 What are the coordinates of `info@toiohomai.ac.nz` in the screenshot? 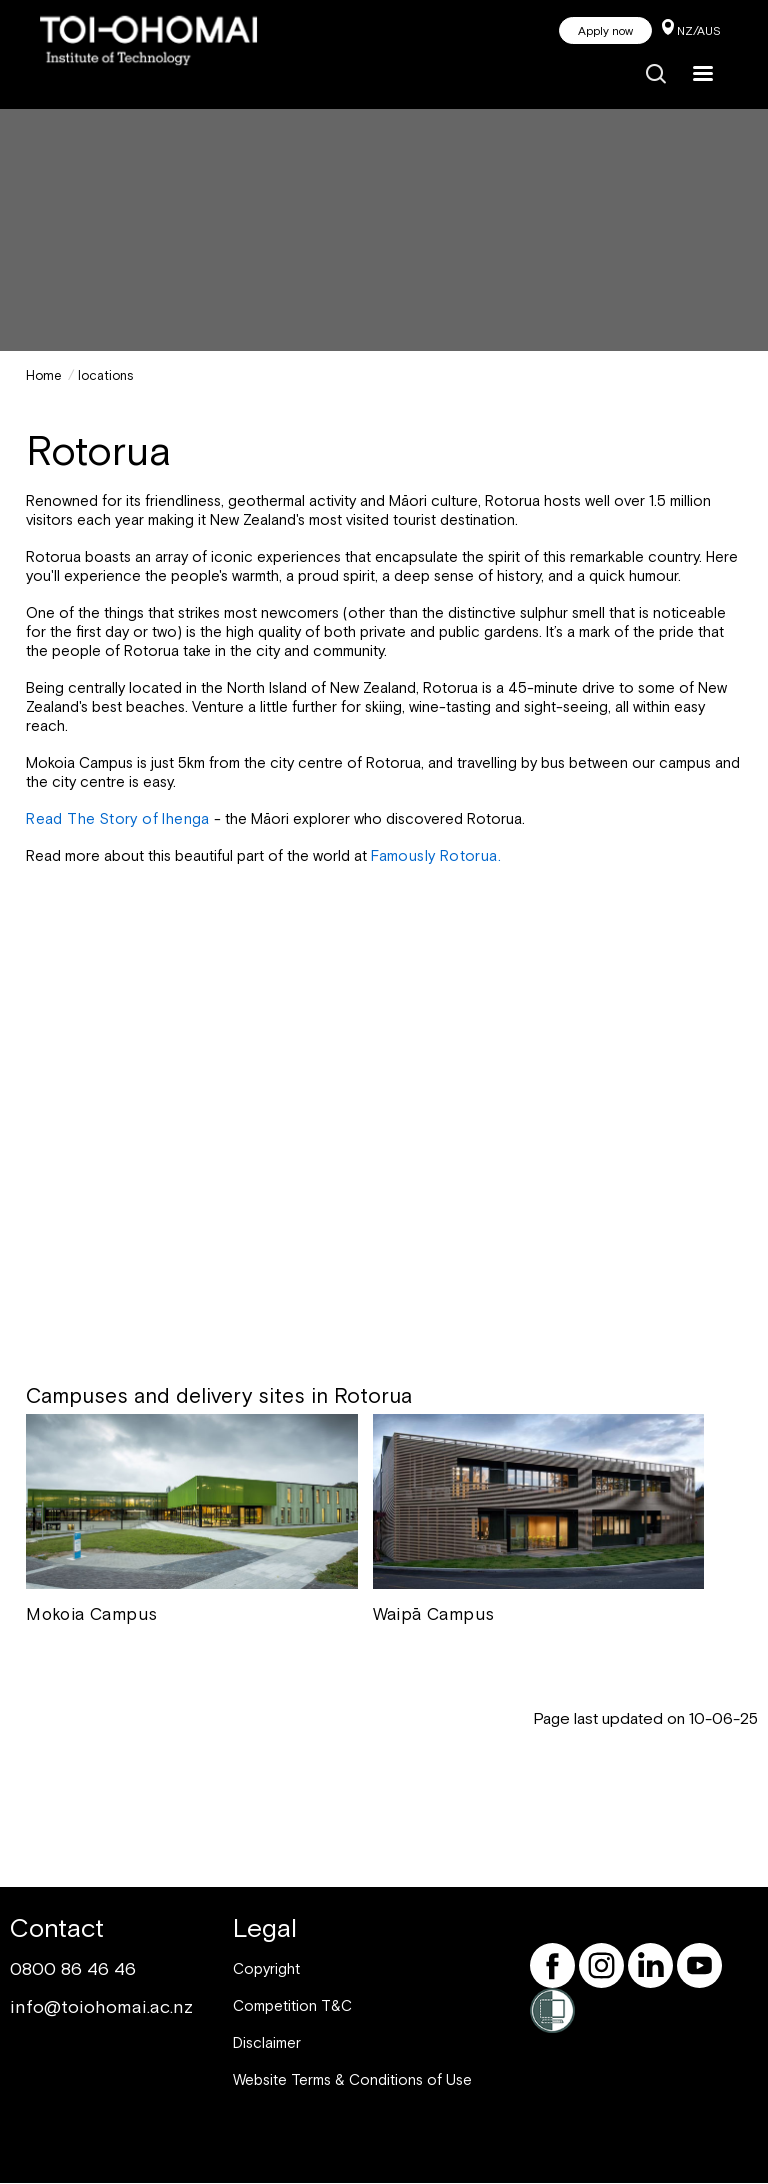 It's located at (101, 2006).